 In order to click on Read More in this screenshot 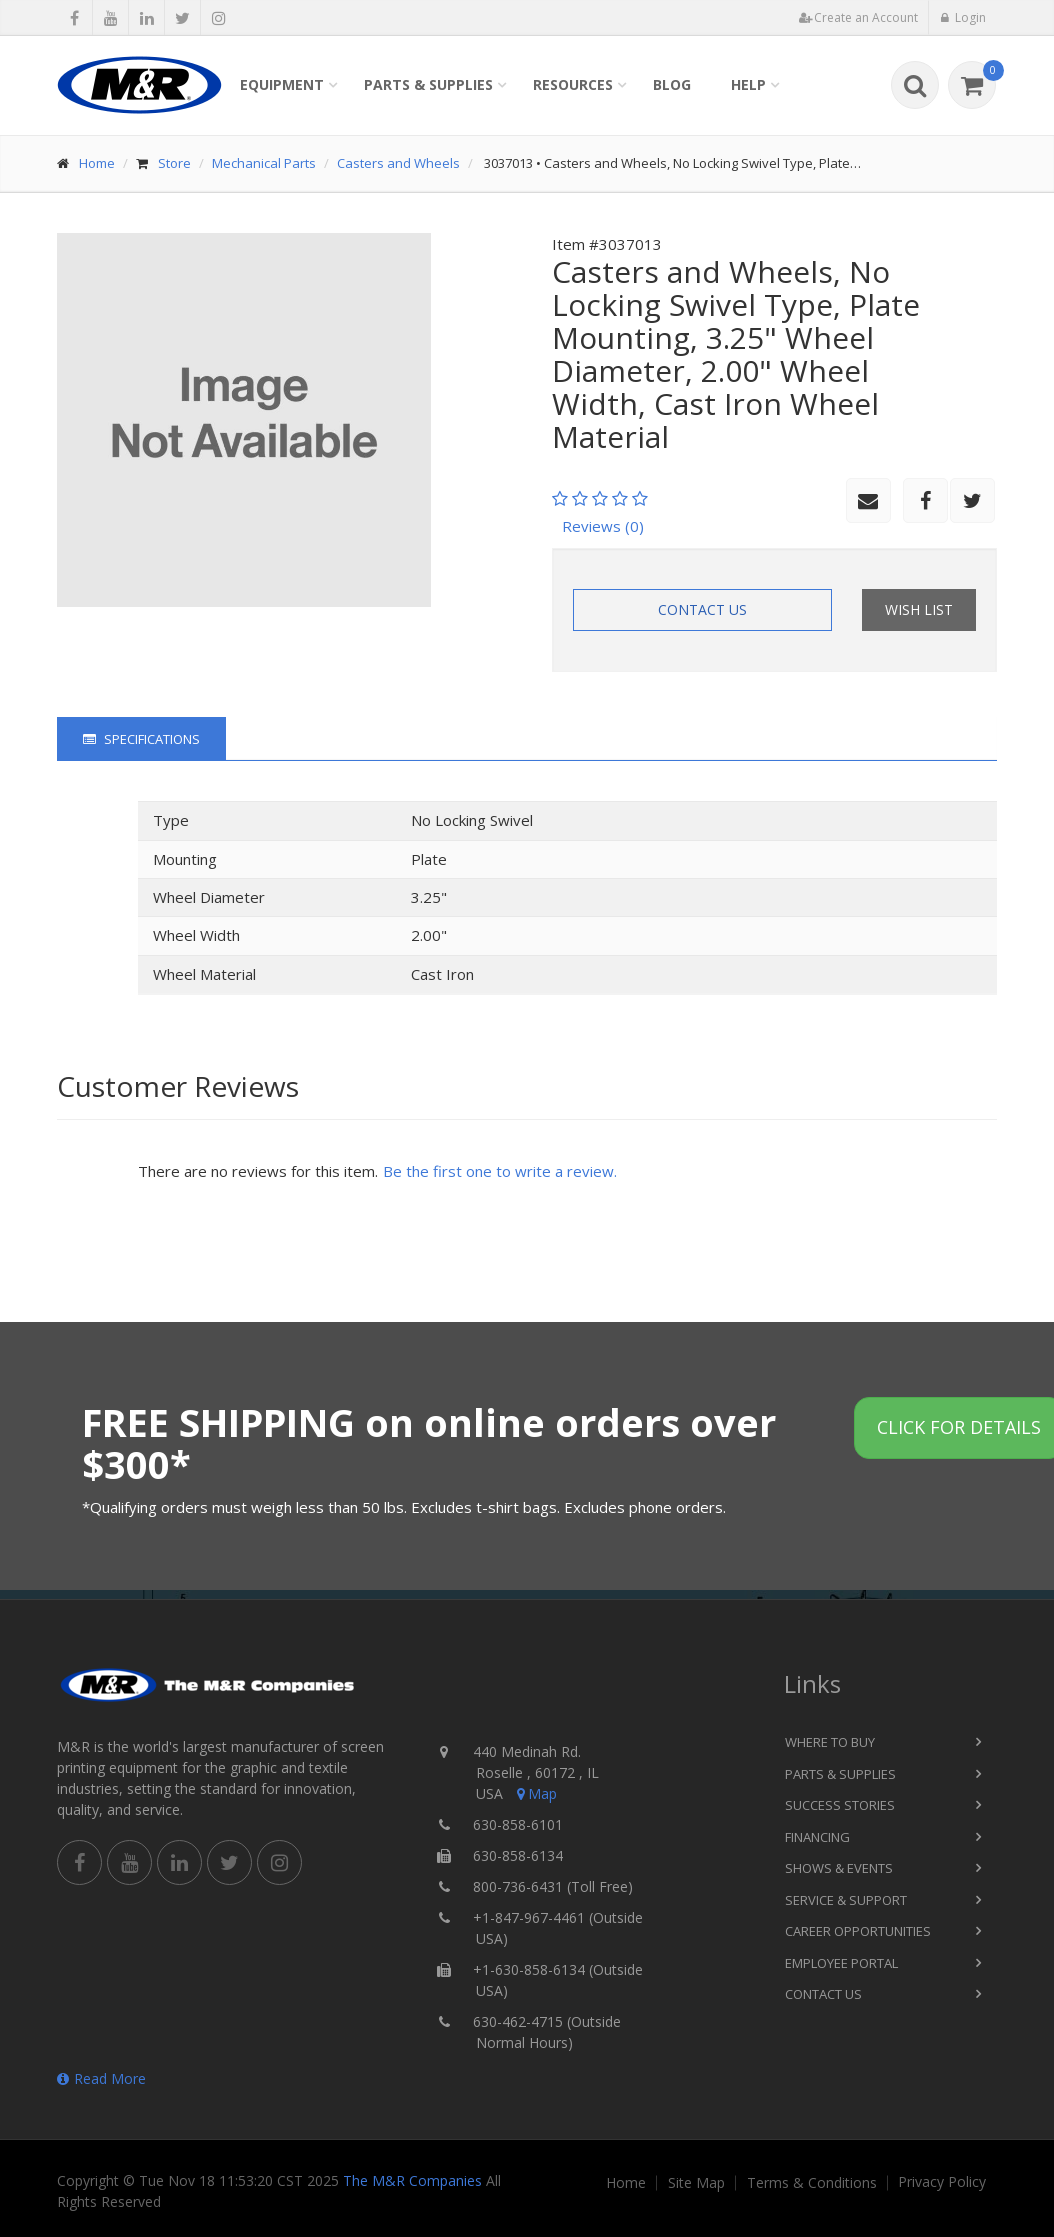, I will do `click(101, 2078)`.